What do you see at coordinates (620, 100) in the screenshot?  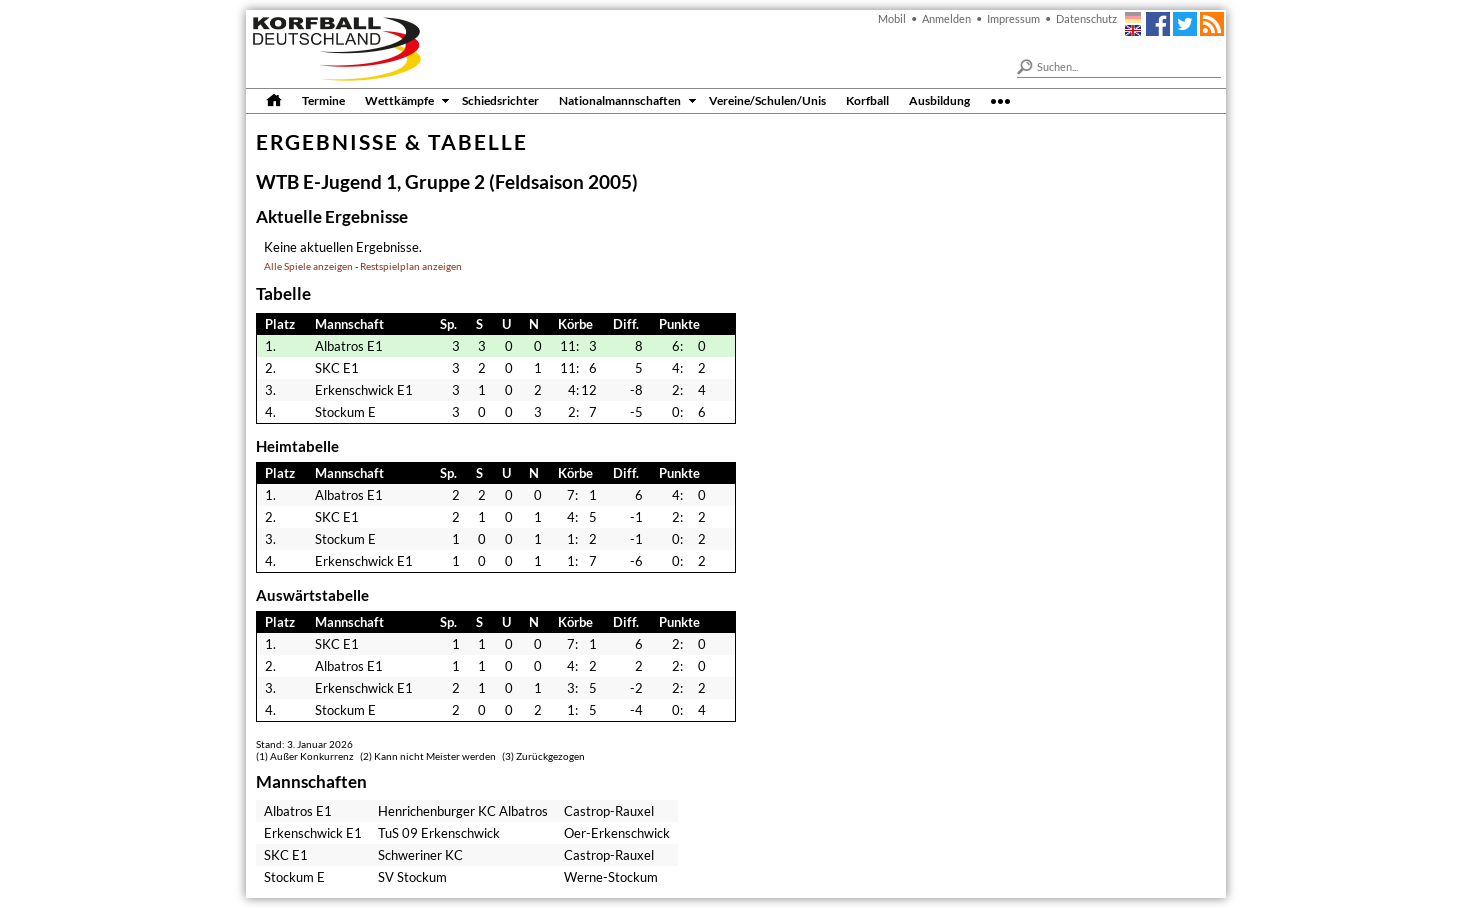 I see `Nationalmannschaften` at bounding box center [620, 100].